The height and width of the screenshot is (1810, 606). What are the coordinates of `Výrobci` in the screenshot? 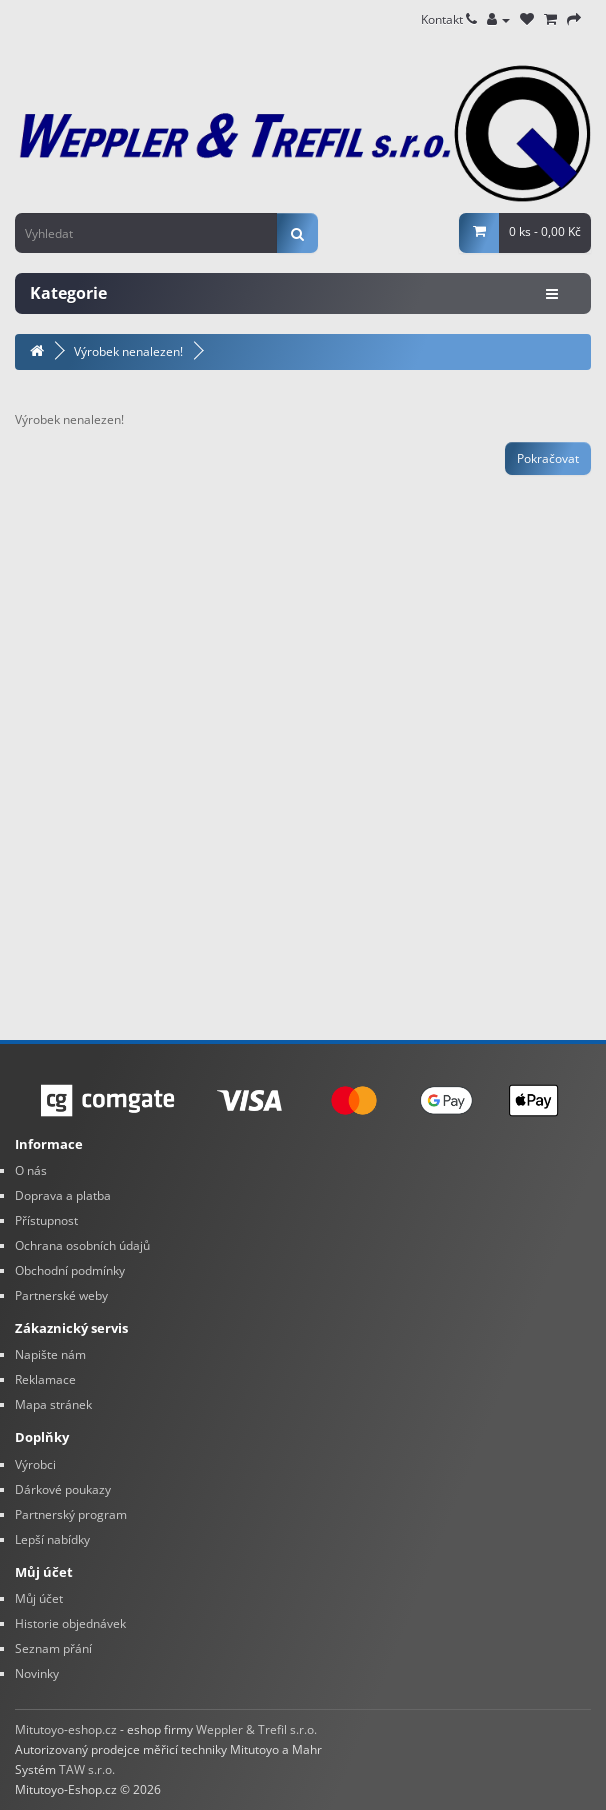 It's located at (35, 1464).